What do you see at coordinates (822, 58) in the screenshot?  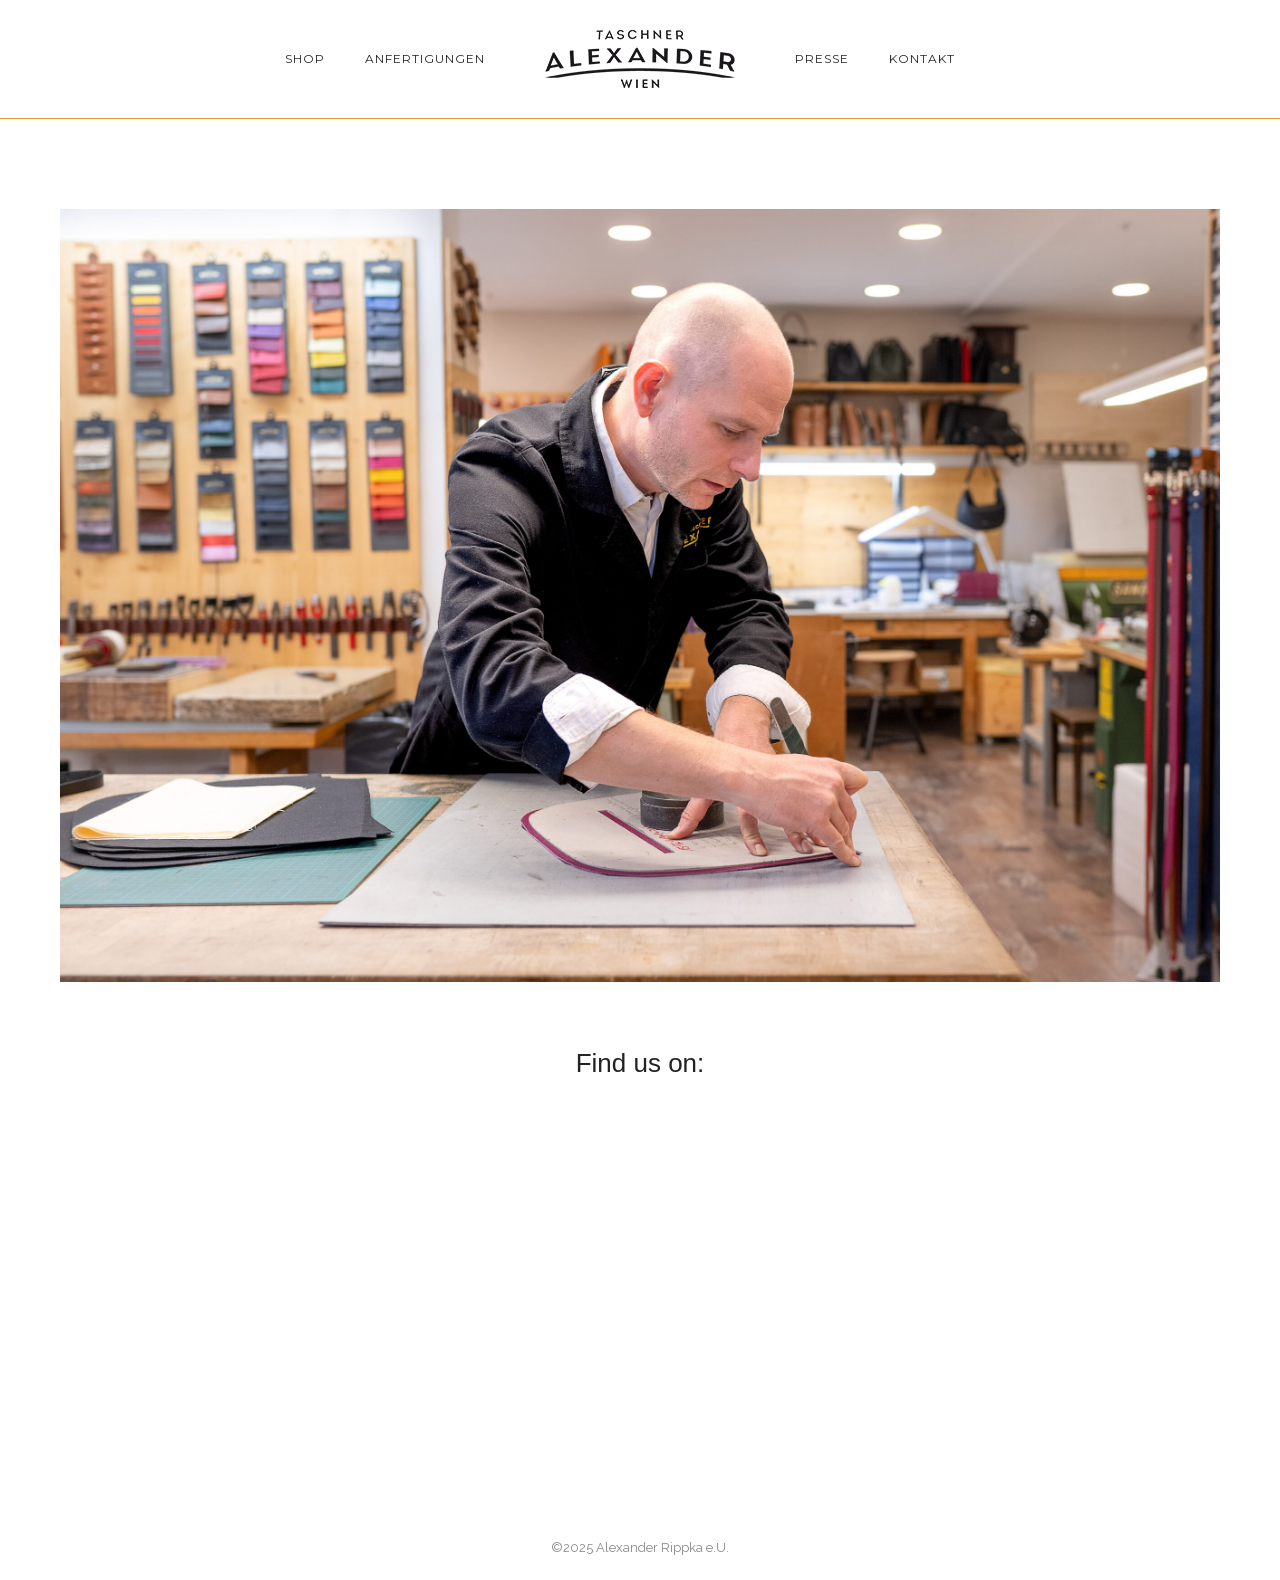 I see `Presse` at bounding box center [822, 58].